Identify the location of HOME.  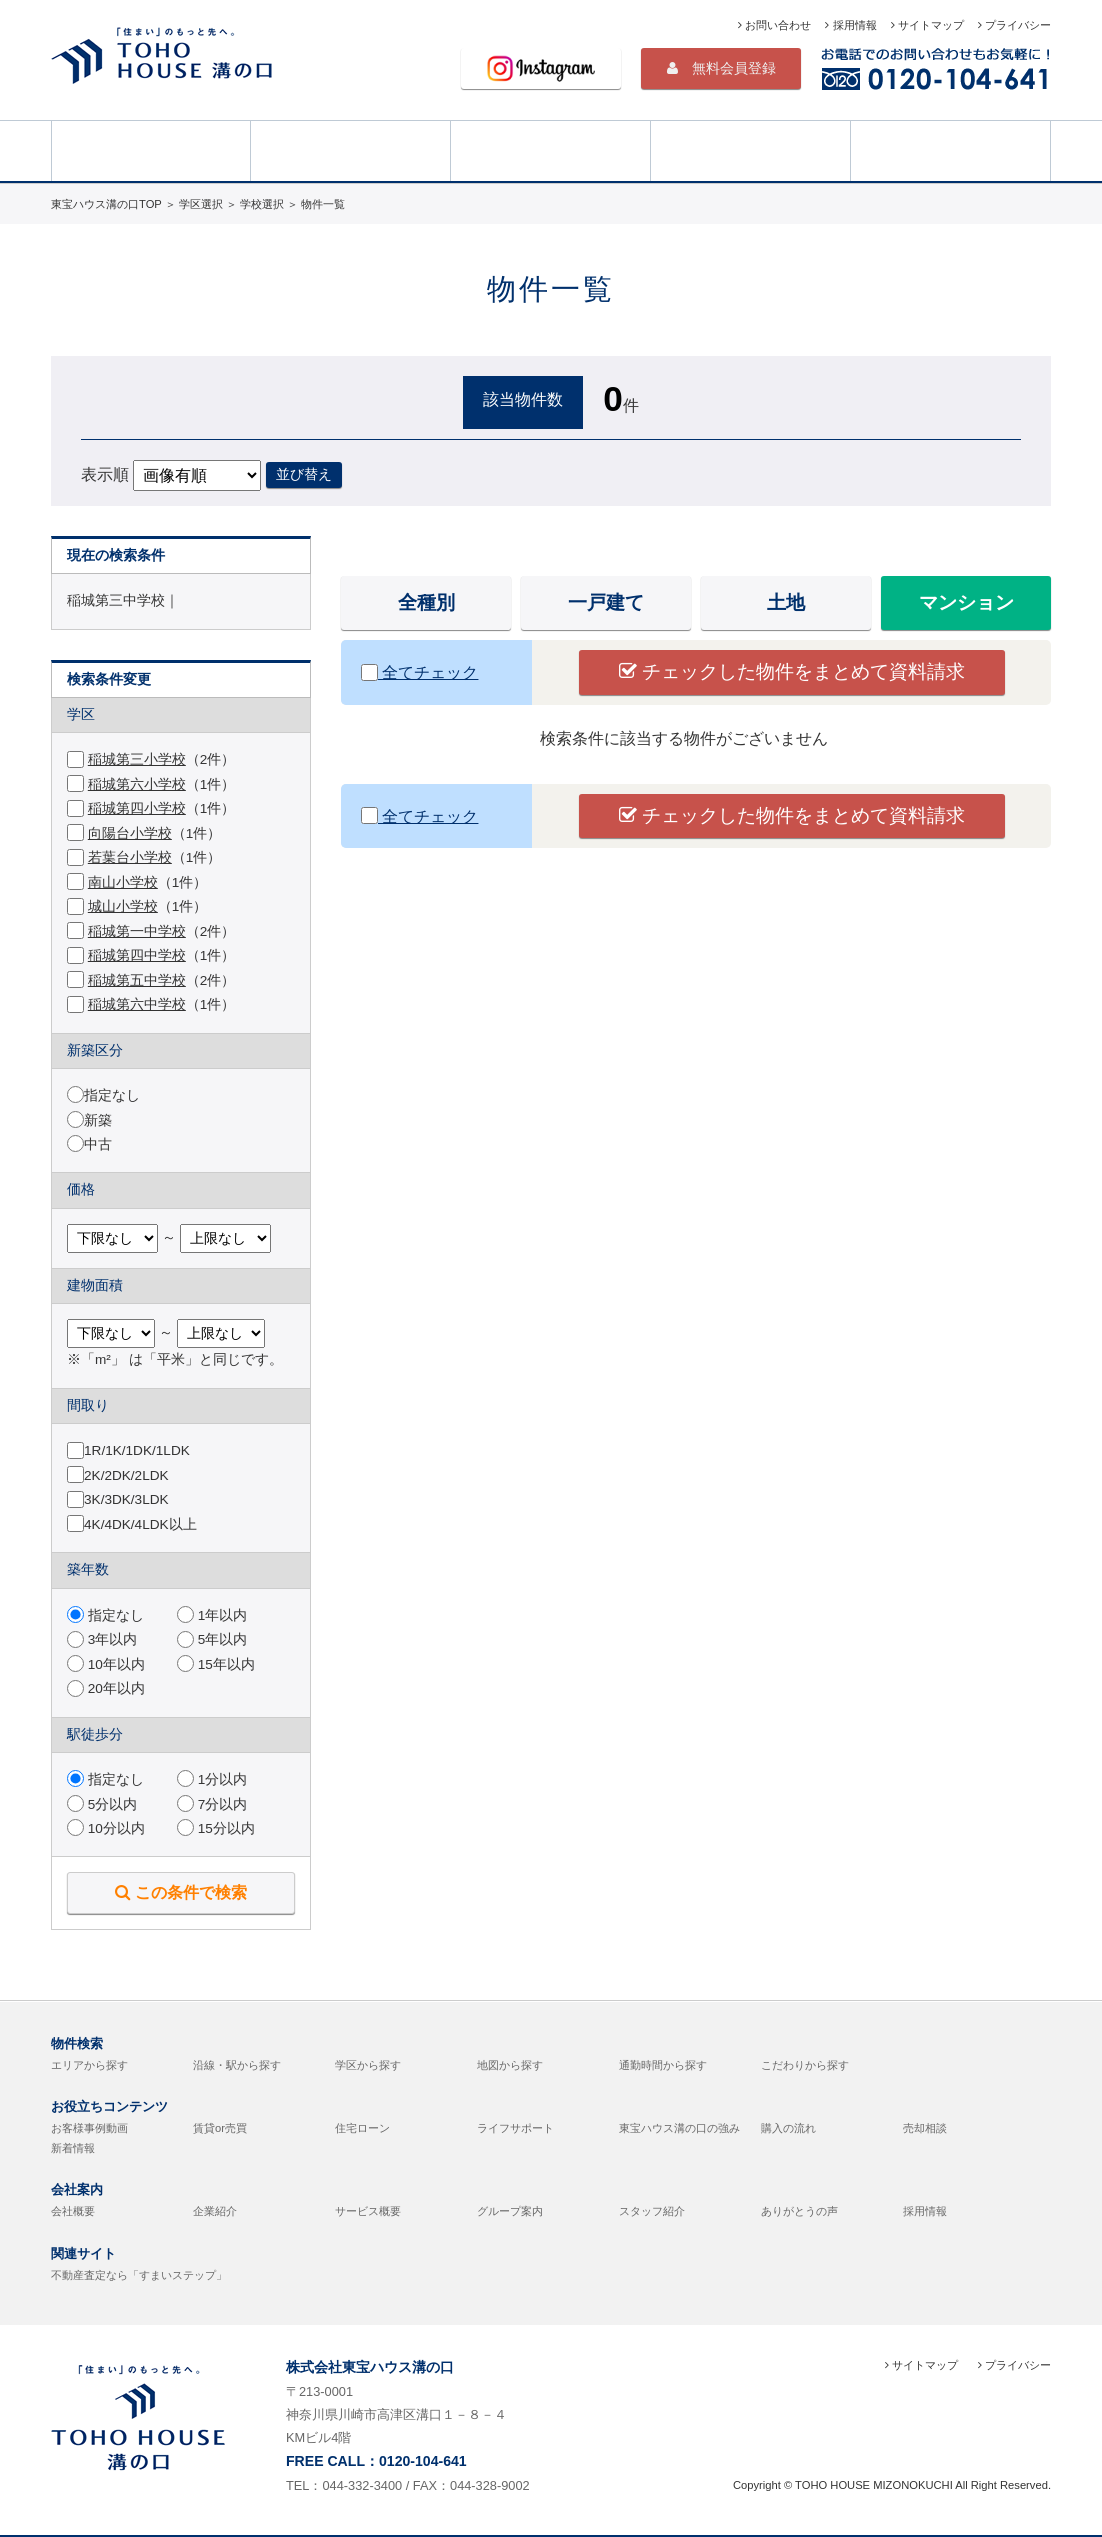
(151, 149).